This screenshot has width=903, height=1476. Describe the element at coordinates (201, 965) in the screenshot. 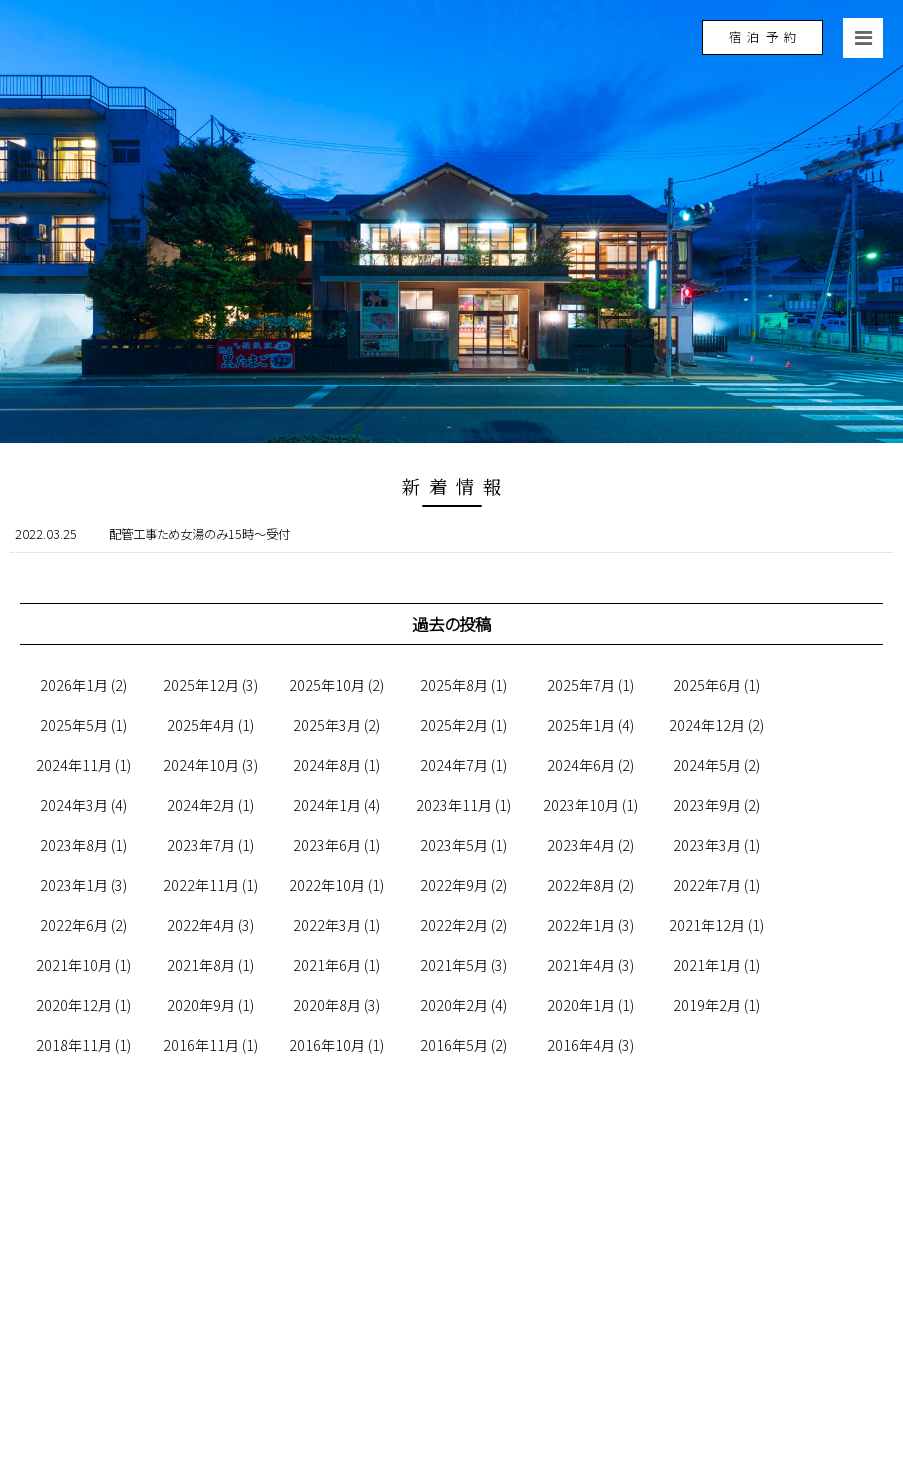

I see `2021年8月` at that location.